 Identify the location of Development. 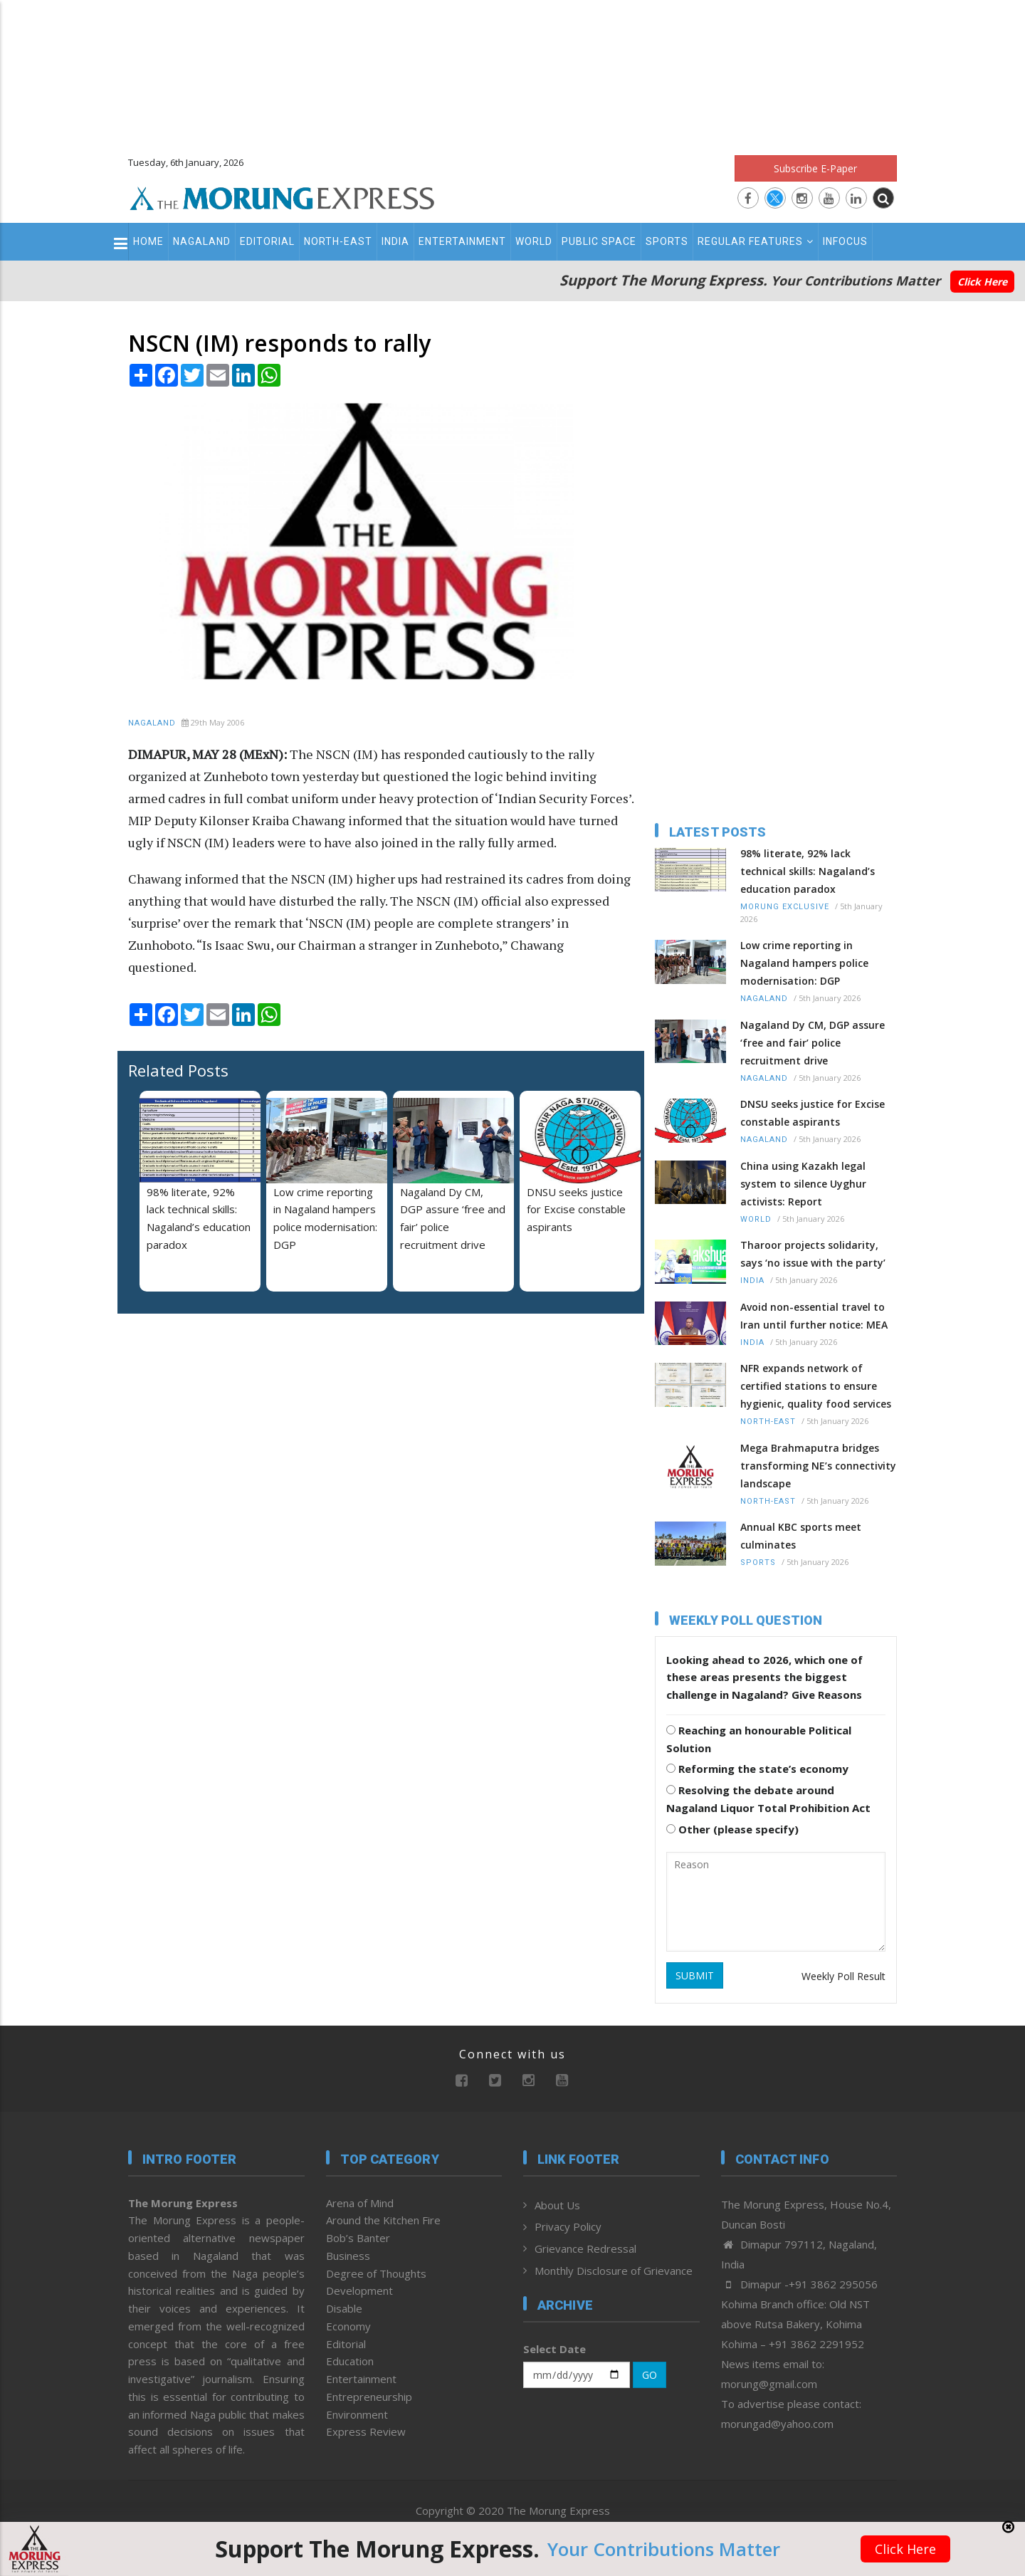
(359, 2290).